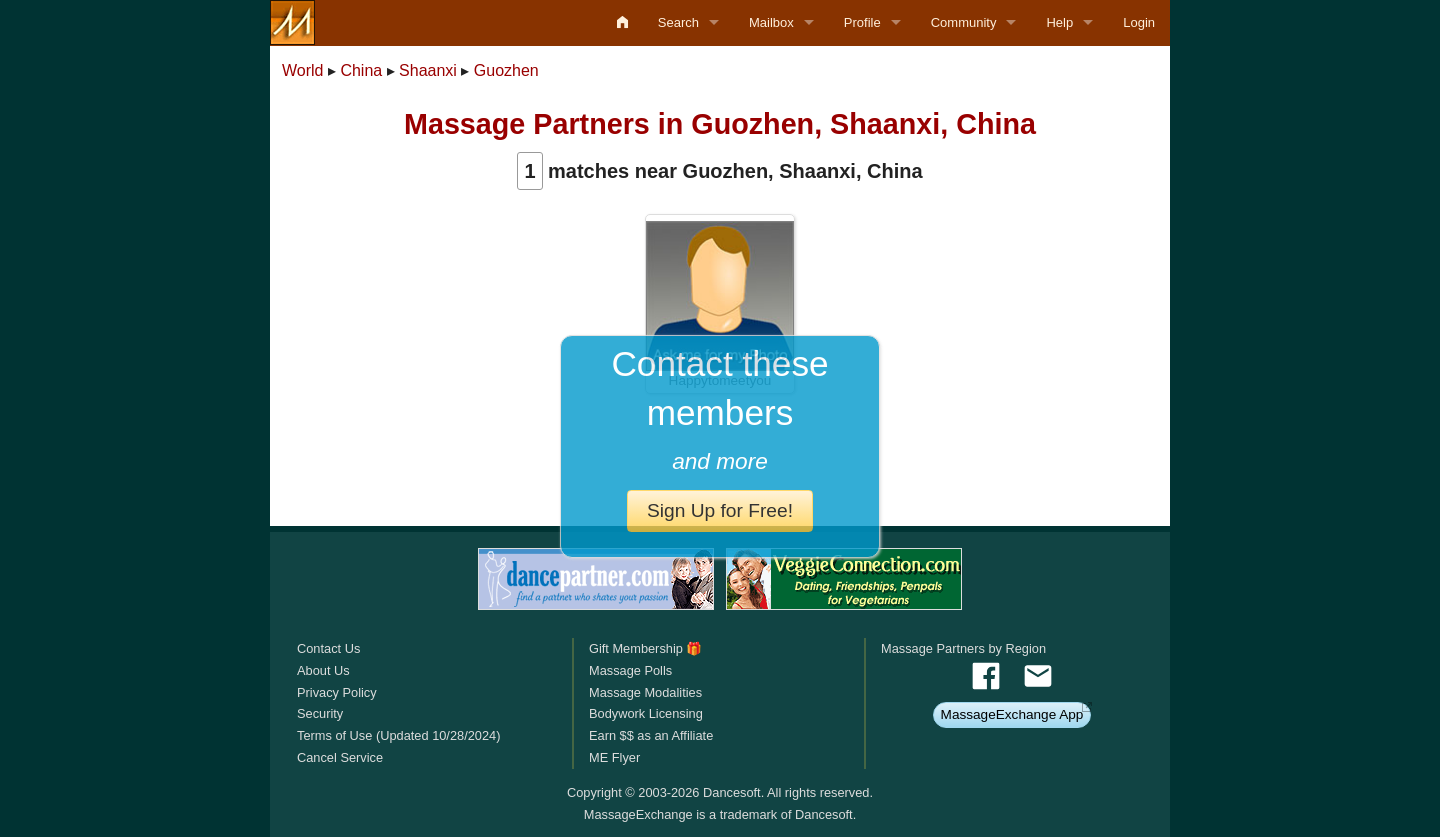  Describe the element at coordinates (328, 648) in the screenshot. I see `Contact Us` at that location.